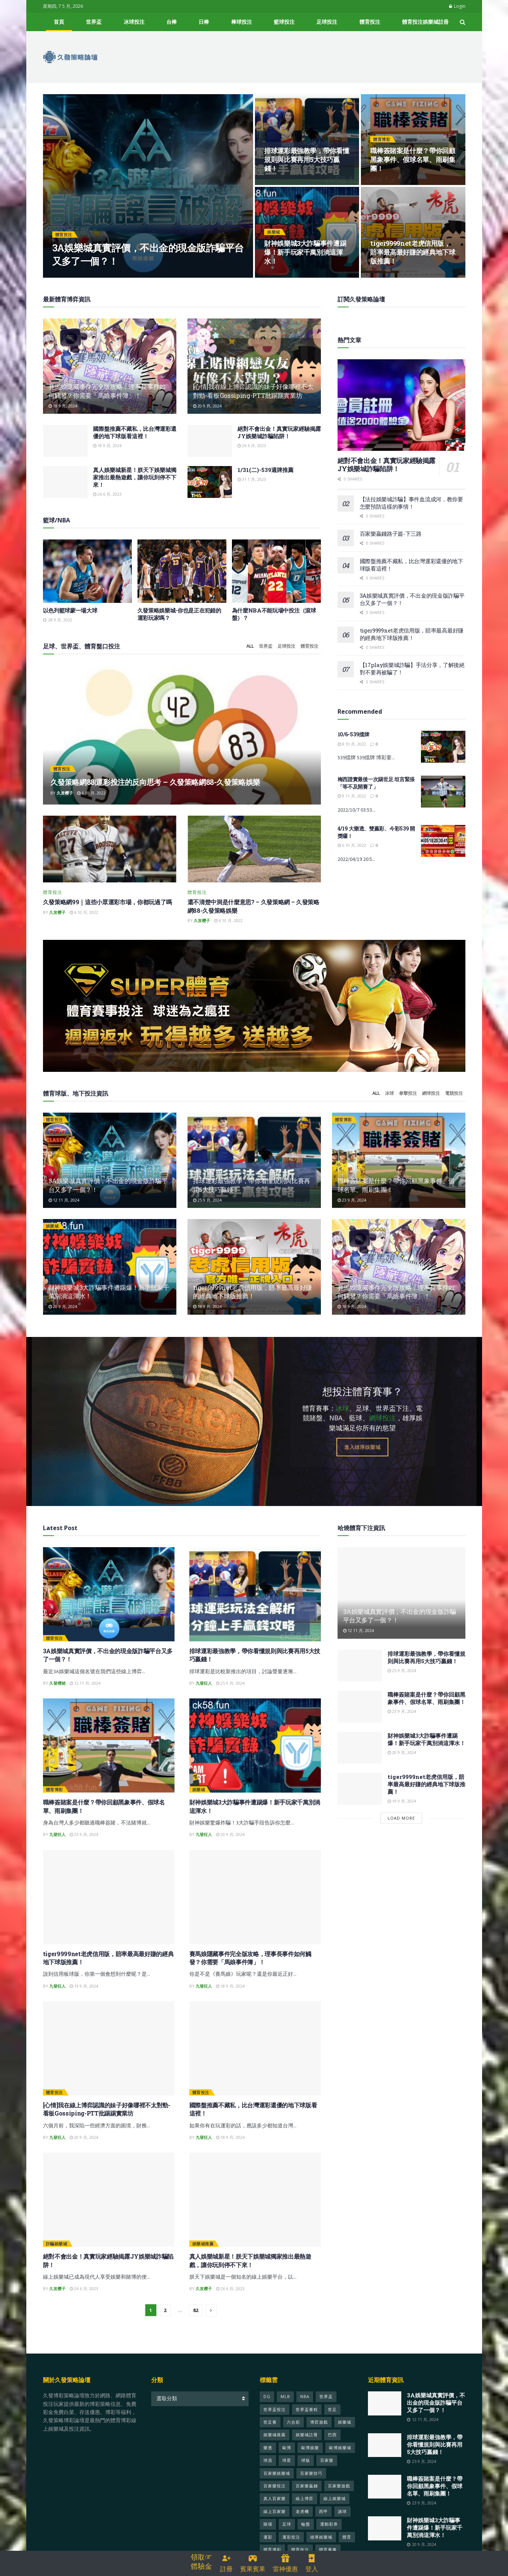 This screenshot has height=2576, width=508. What do you see at coordinates (274, 2441) in the screenshot?
I see `娛樂城推薦 [娛樂城推薦 (50 個項目)]` at bounding box center [274, 2441].